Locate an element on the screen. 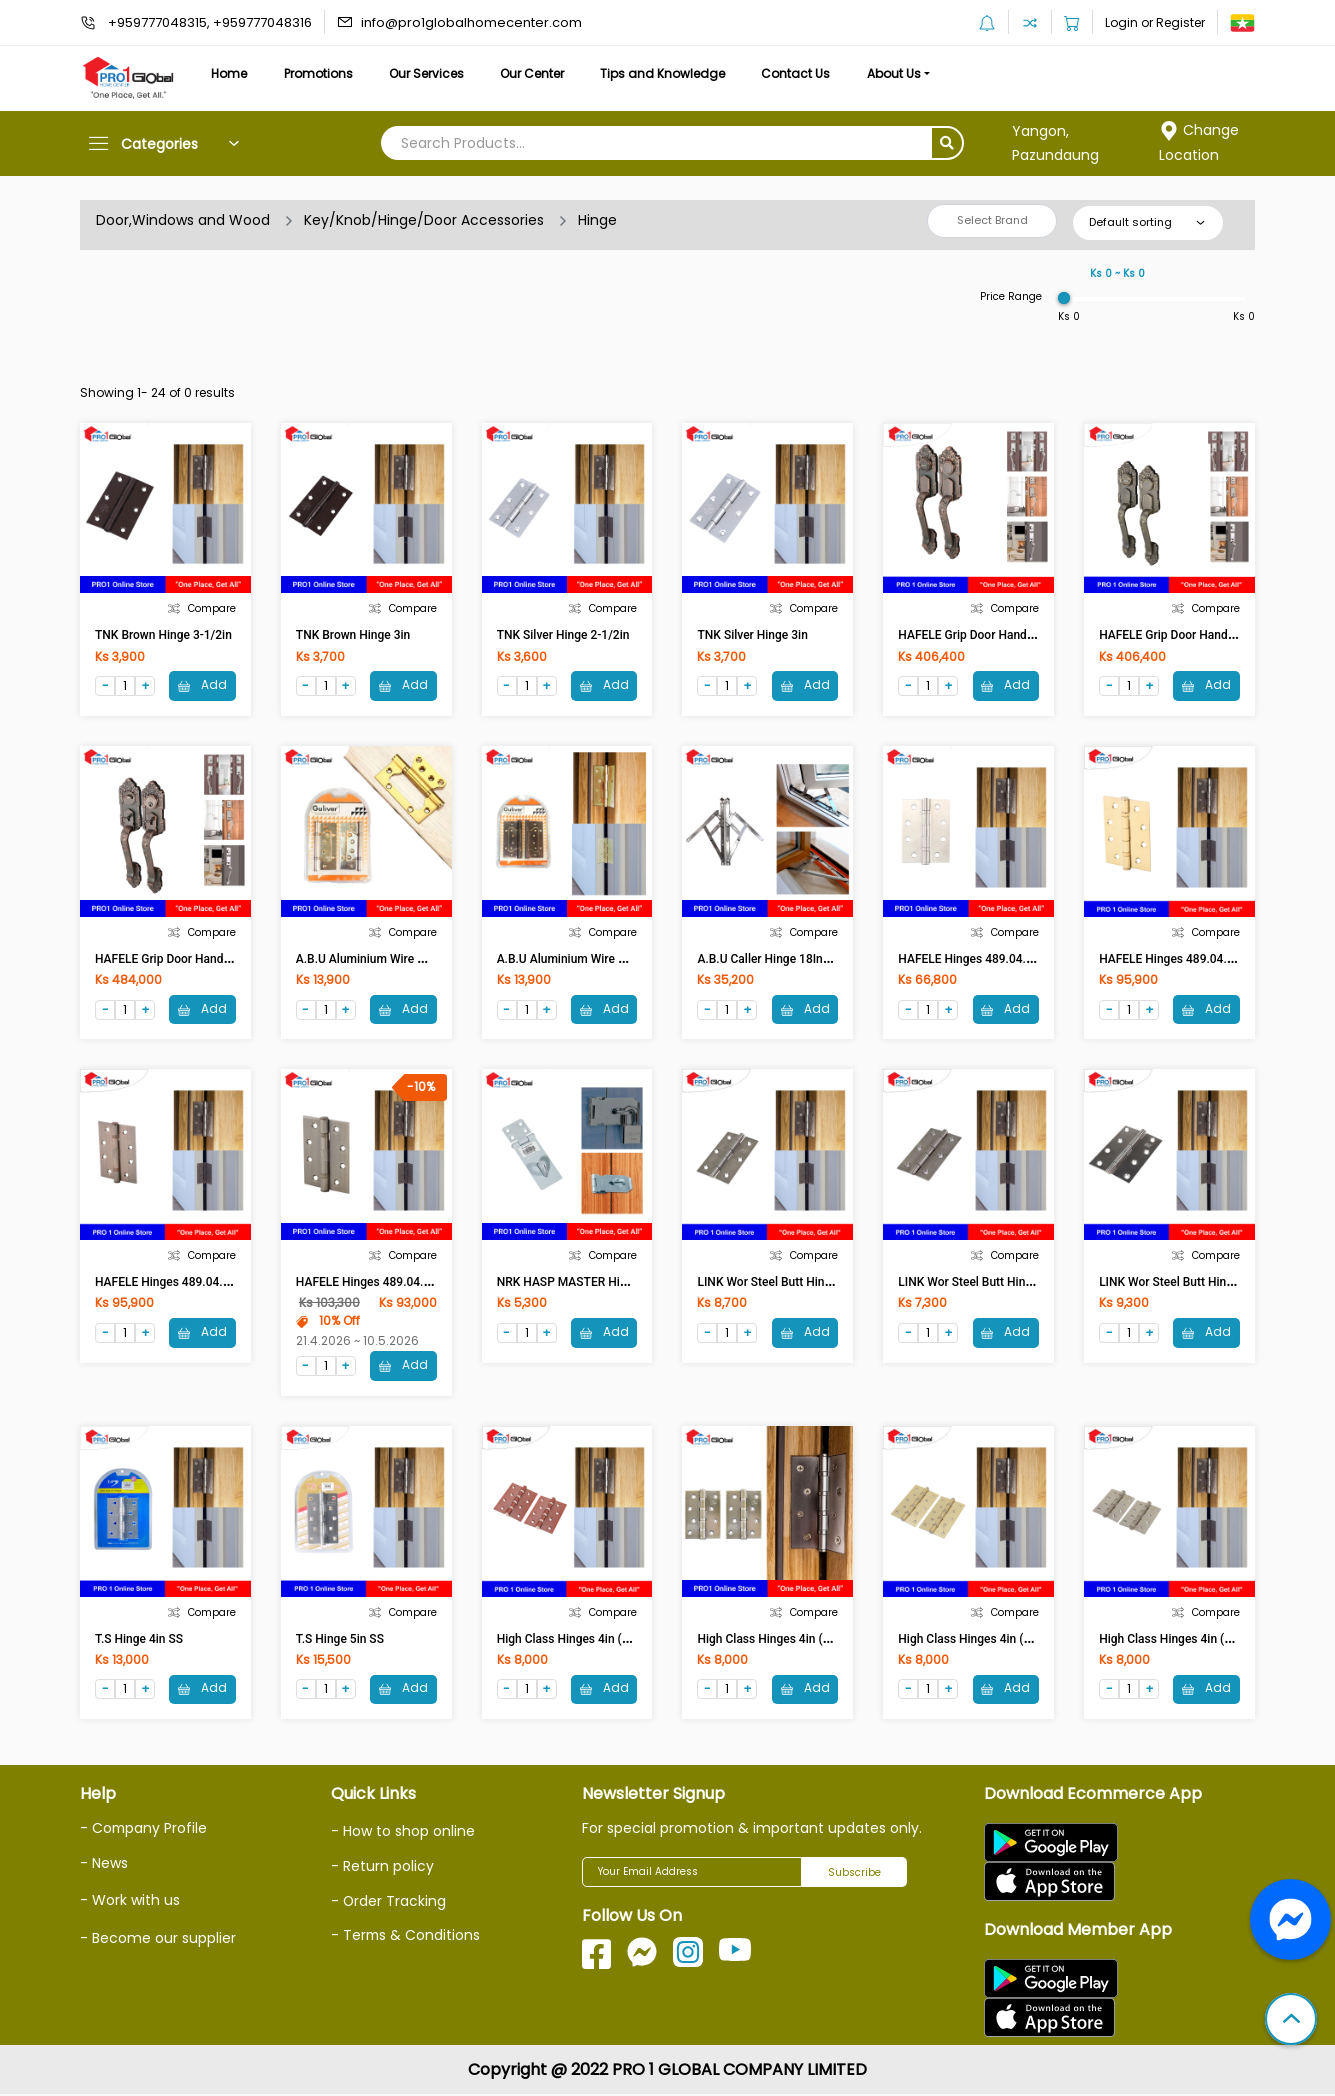  About Us is located at coordinates (908, 73).